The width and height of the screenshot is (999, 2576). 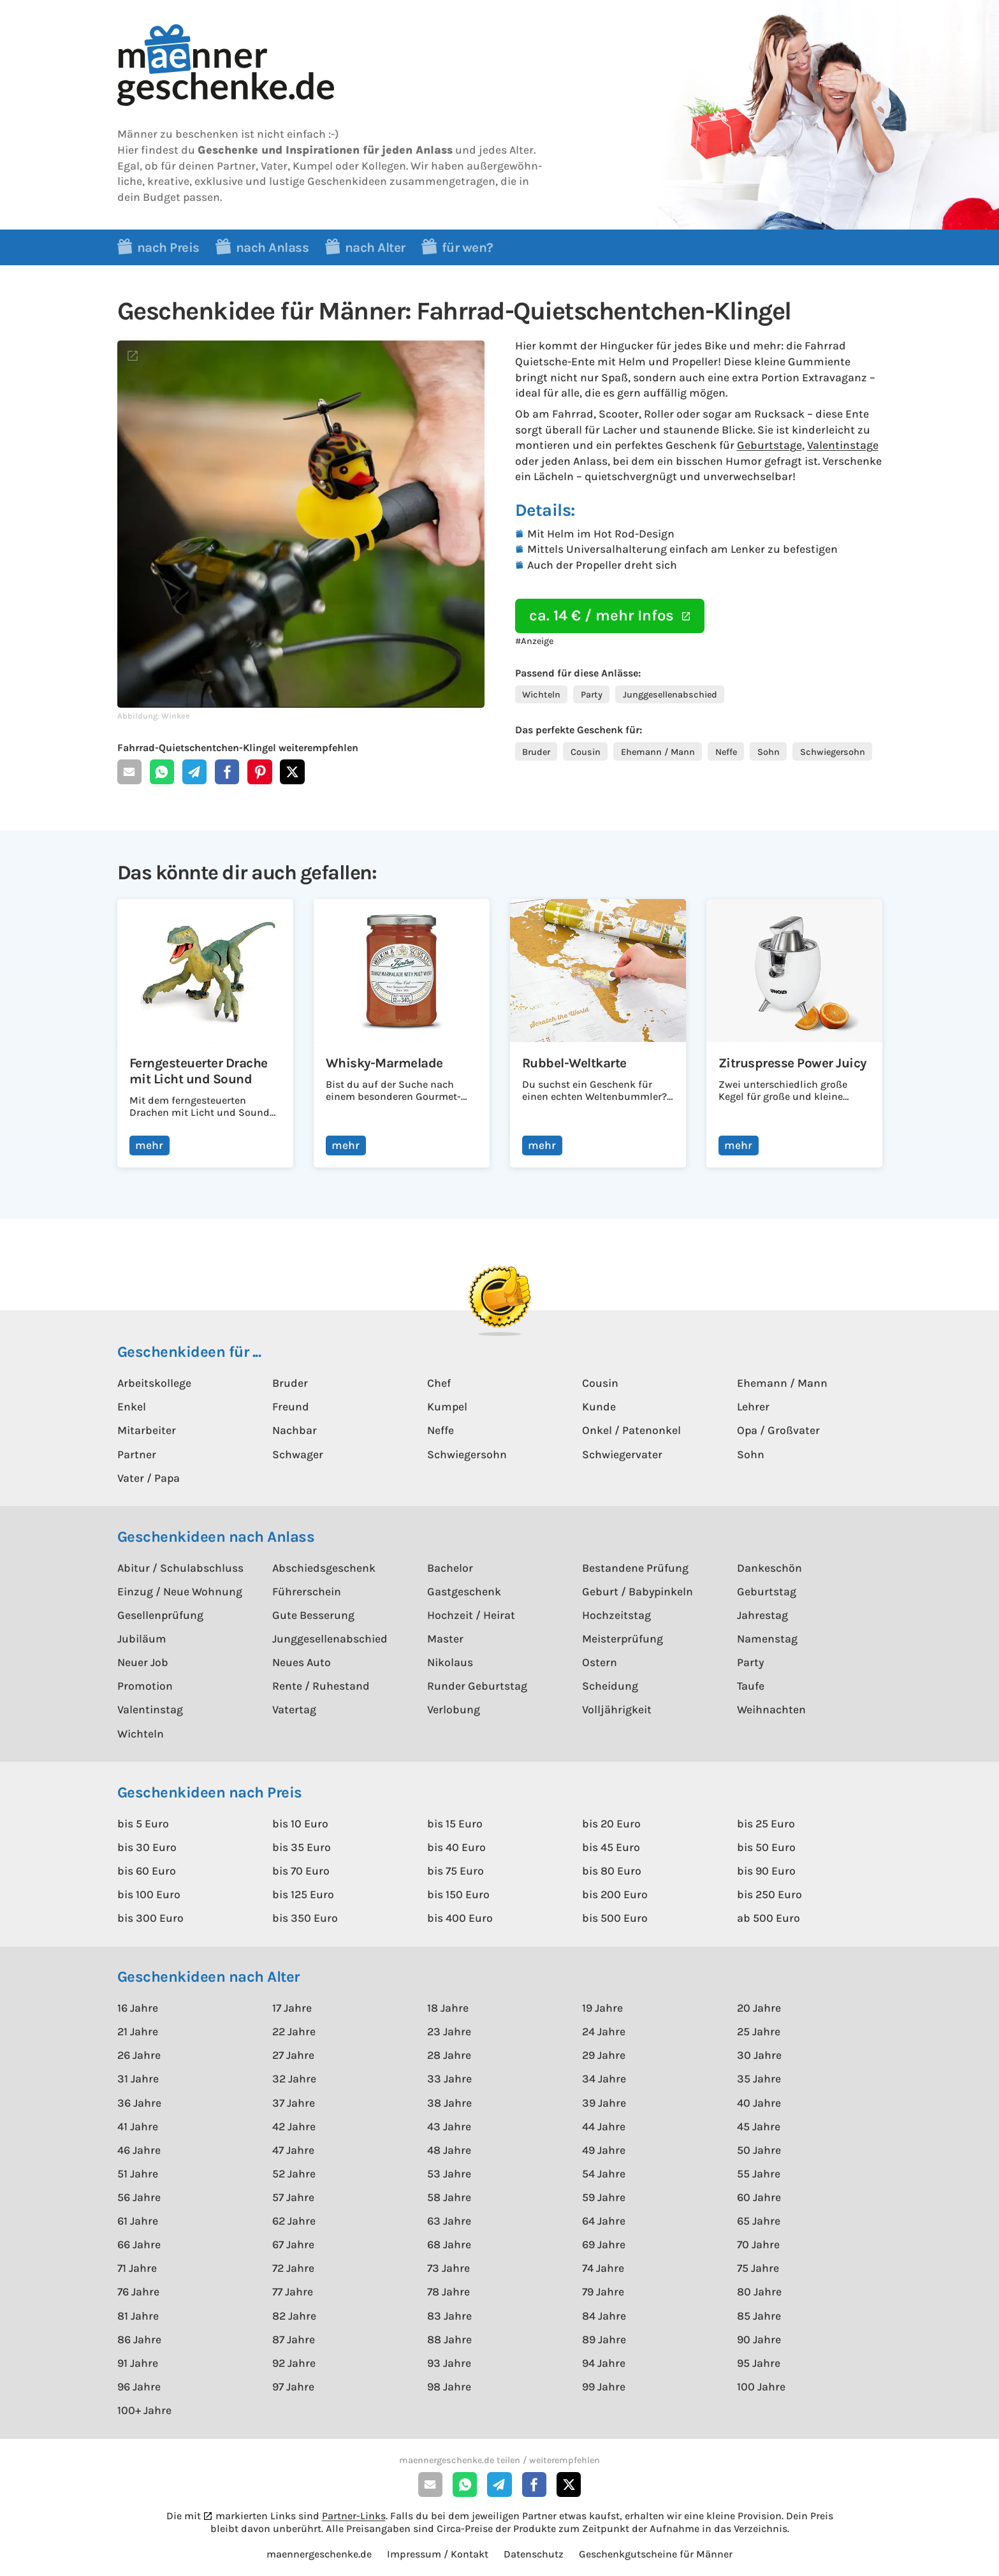 What do you see at coordinates (294, 1430) in the screenshot?
I see `Nachbar` at bounding box center [294, 1430].